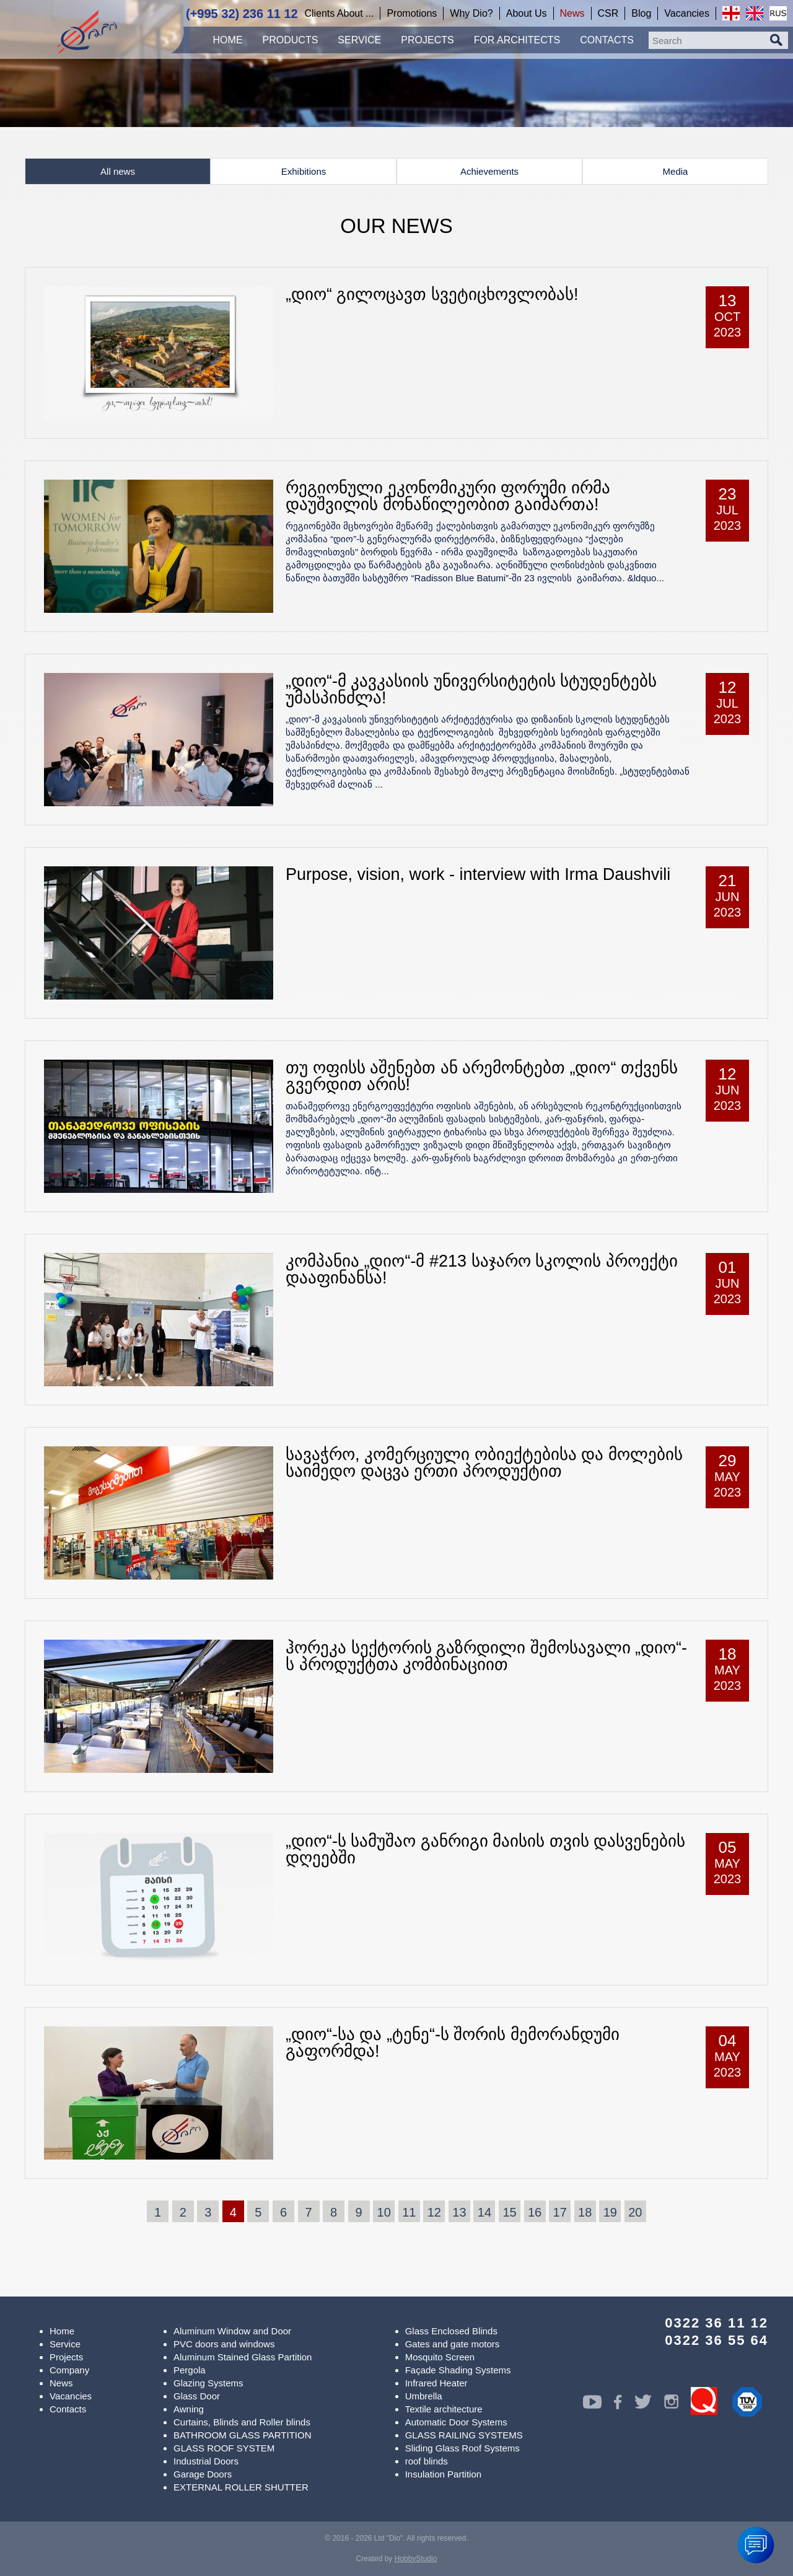  Describe the element at coordinates (303, 171) in the screenshot. I see `Exhibitions` at that location.